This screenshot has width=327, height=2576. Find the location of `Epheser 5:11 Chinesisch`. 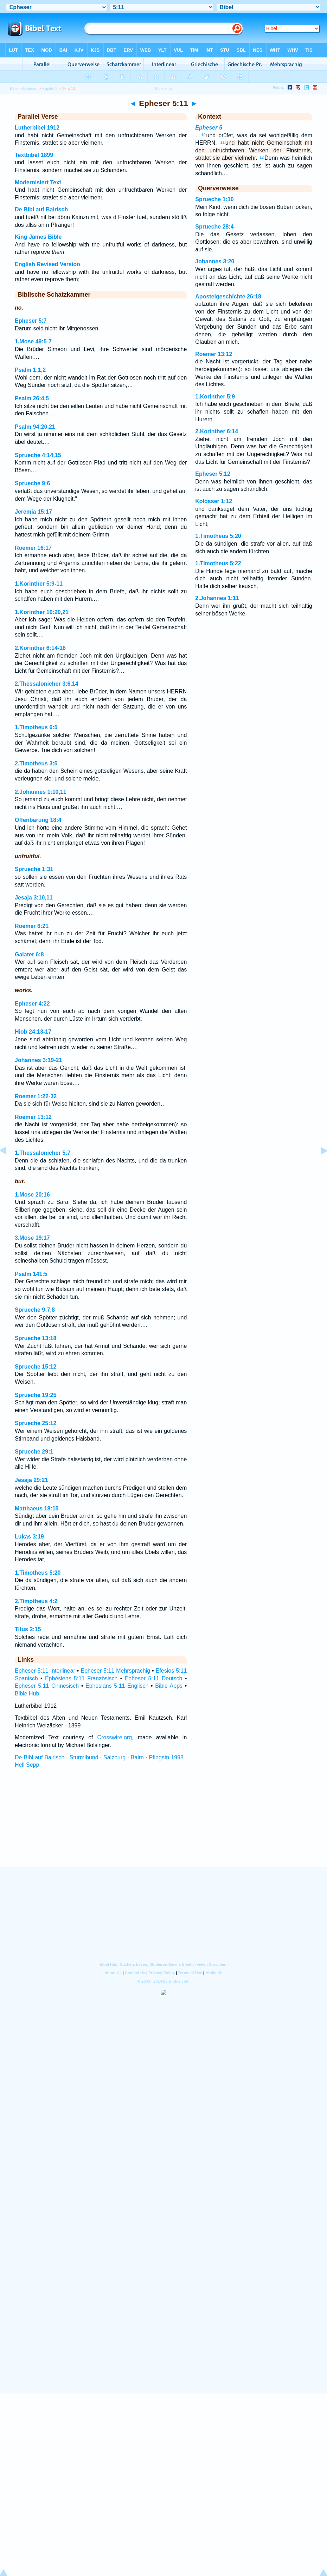

Epheser 5:11 Chinesisch is located at coordinates (47, 1686).